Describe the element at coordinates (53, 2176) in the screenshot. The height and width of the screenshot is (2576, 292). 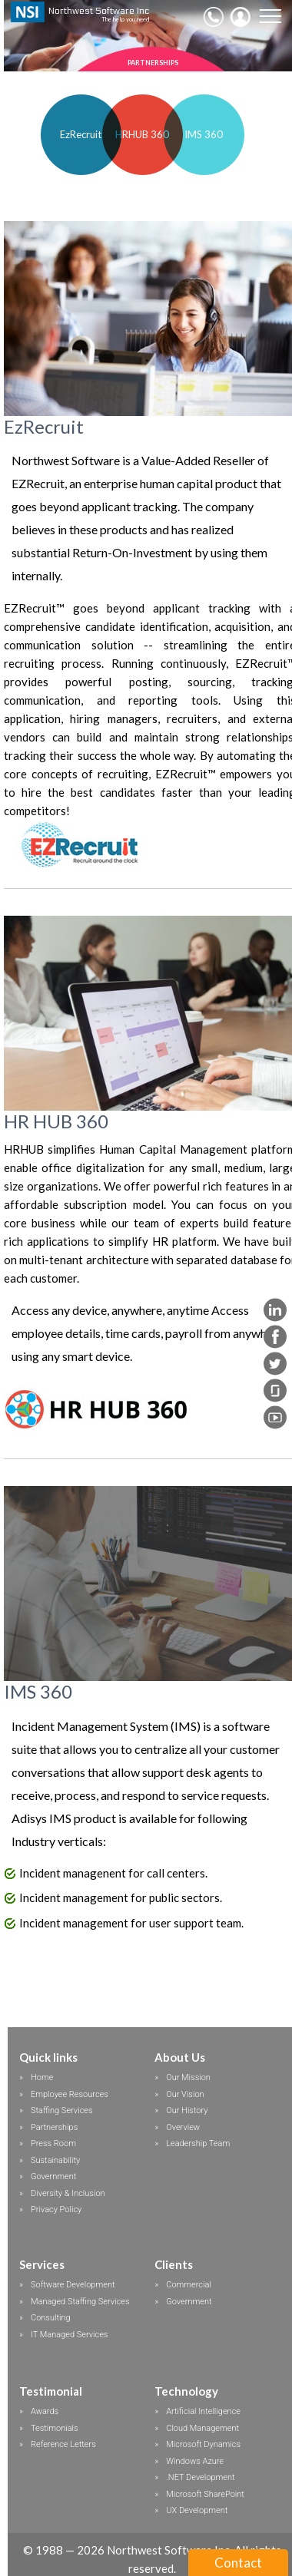
I see `Government` at that location.